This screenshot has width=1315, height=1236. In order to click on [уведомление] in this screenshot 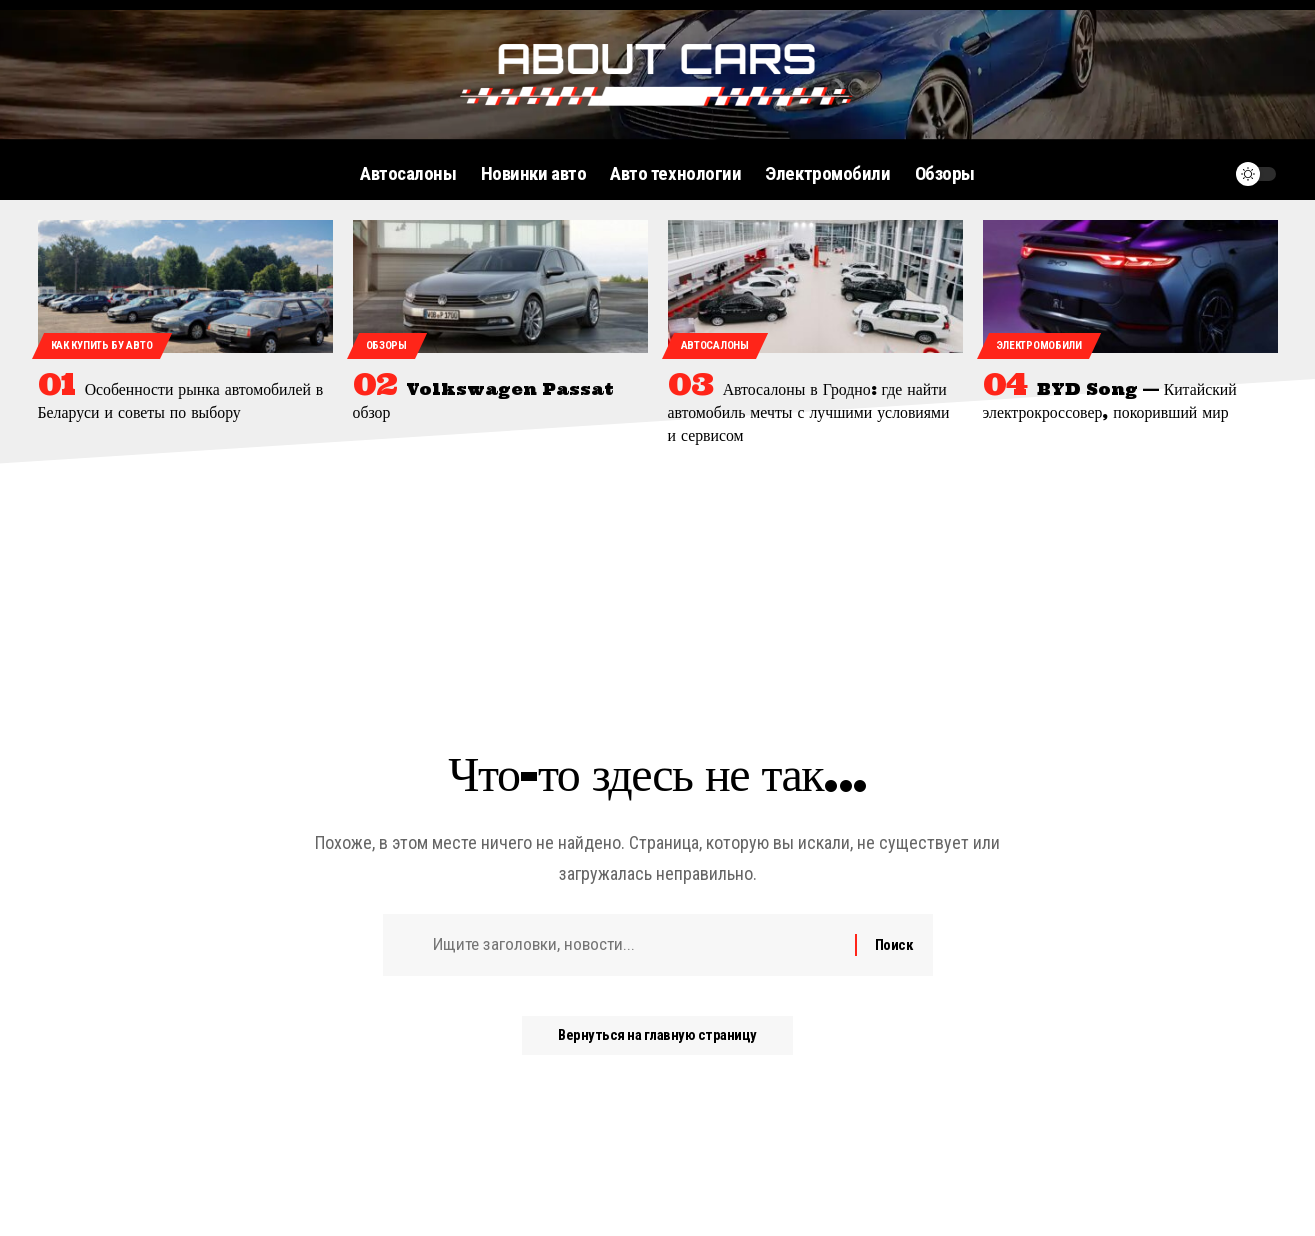, I will do `click(1208, 174)`.